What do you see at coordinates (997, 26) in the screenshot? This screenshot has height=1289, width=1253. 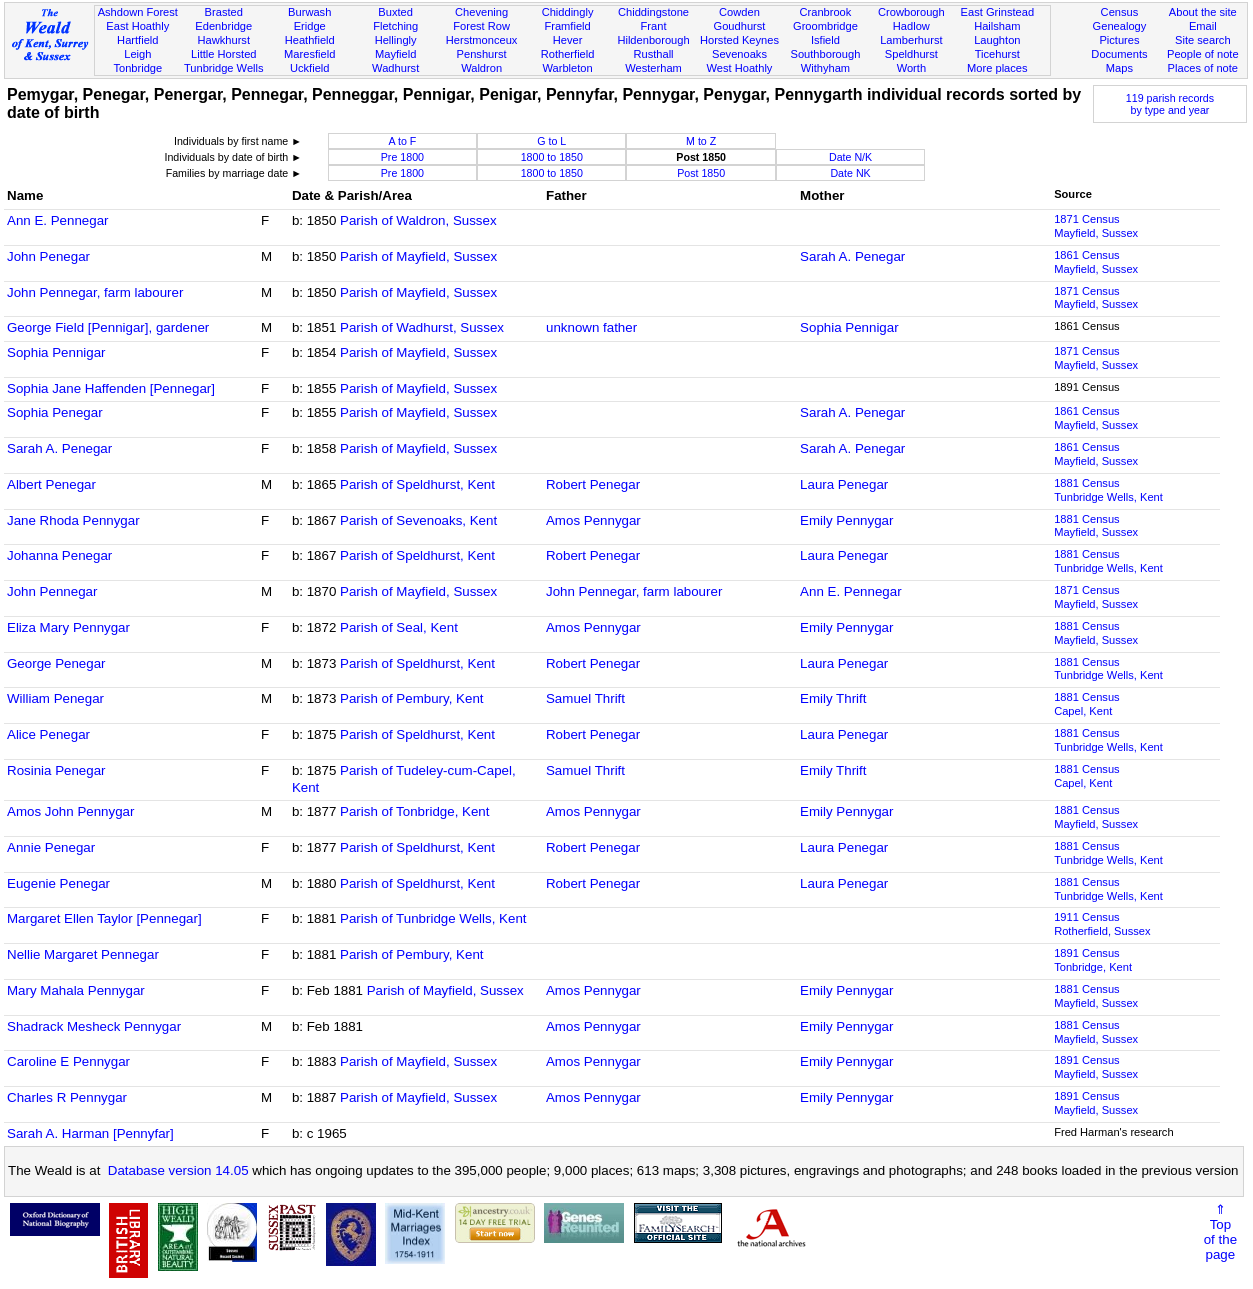 I see `Hailsham` at bounding box center [997, 26].